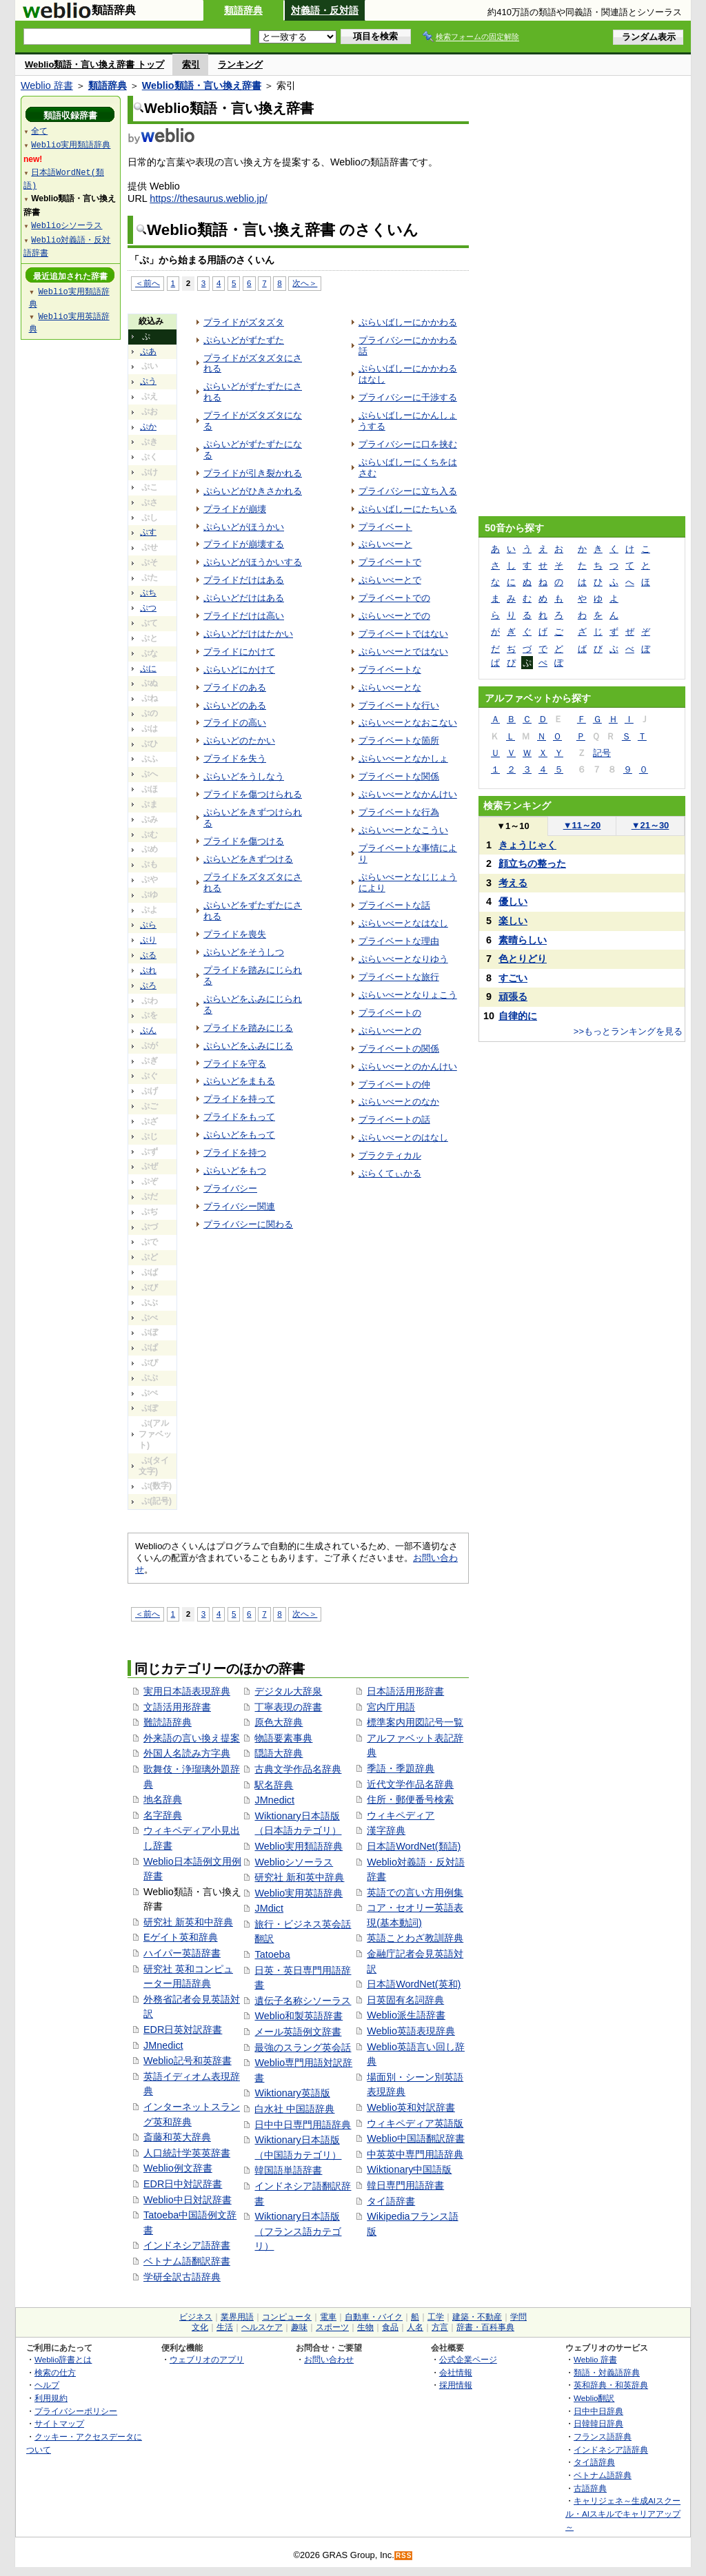 Image resolution: width=706 pixels, height=2576 pixels. Describe the element at coordinates (394, 598) in the screenshot. I see `プライベートでの` at that location.